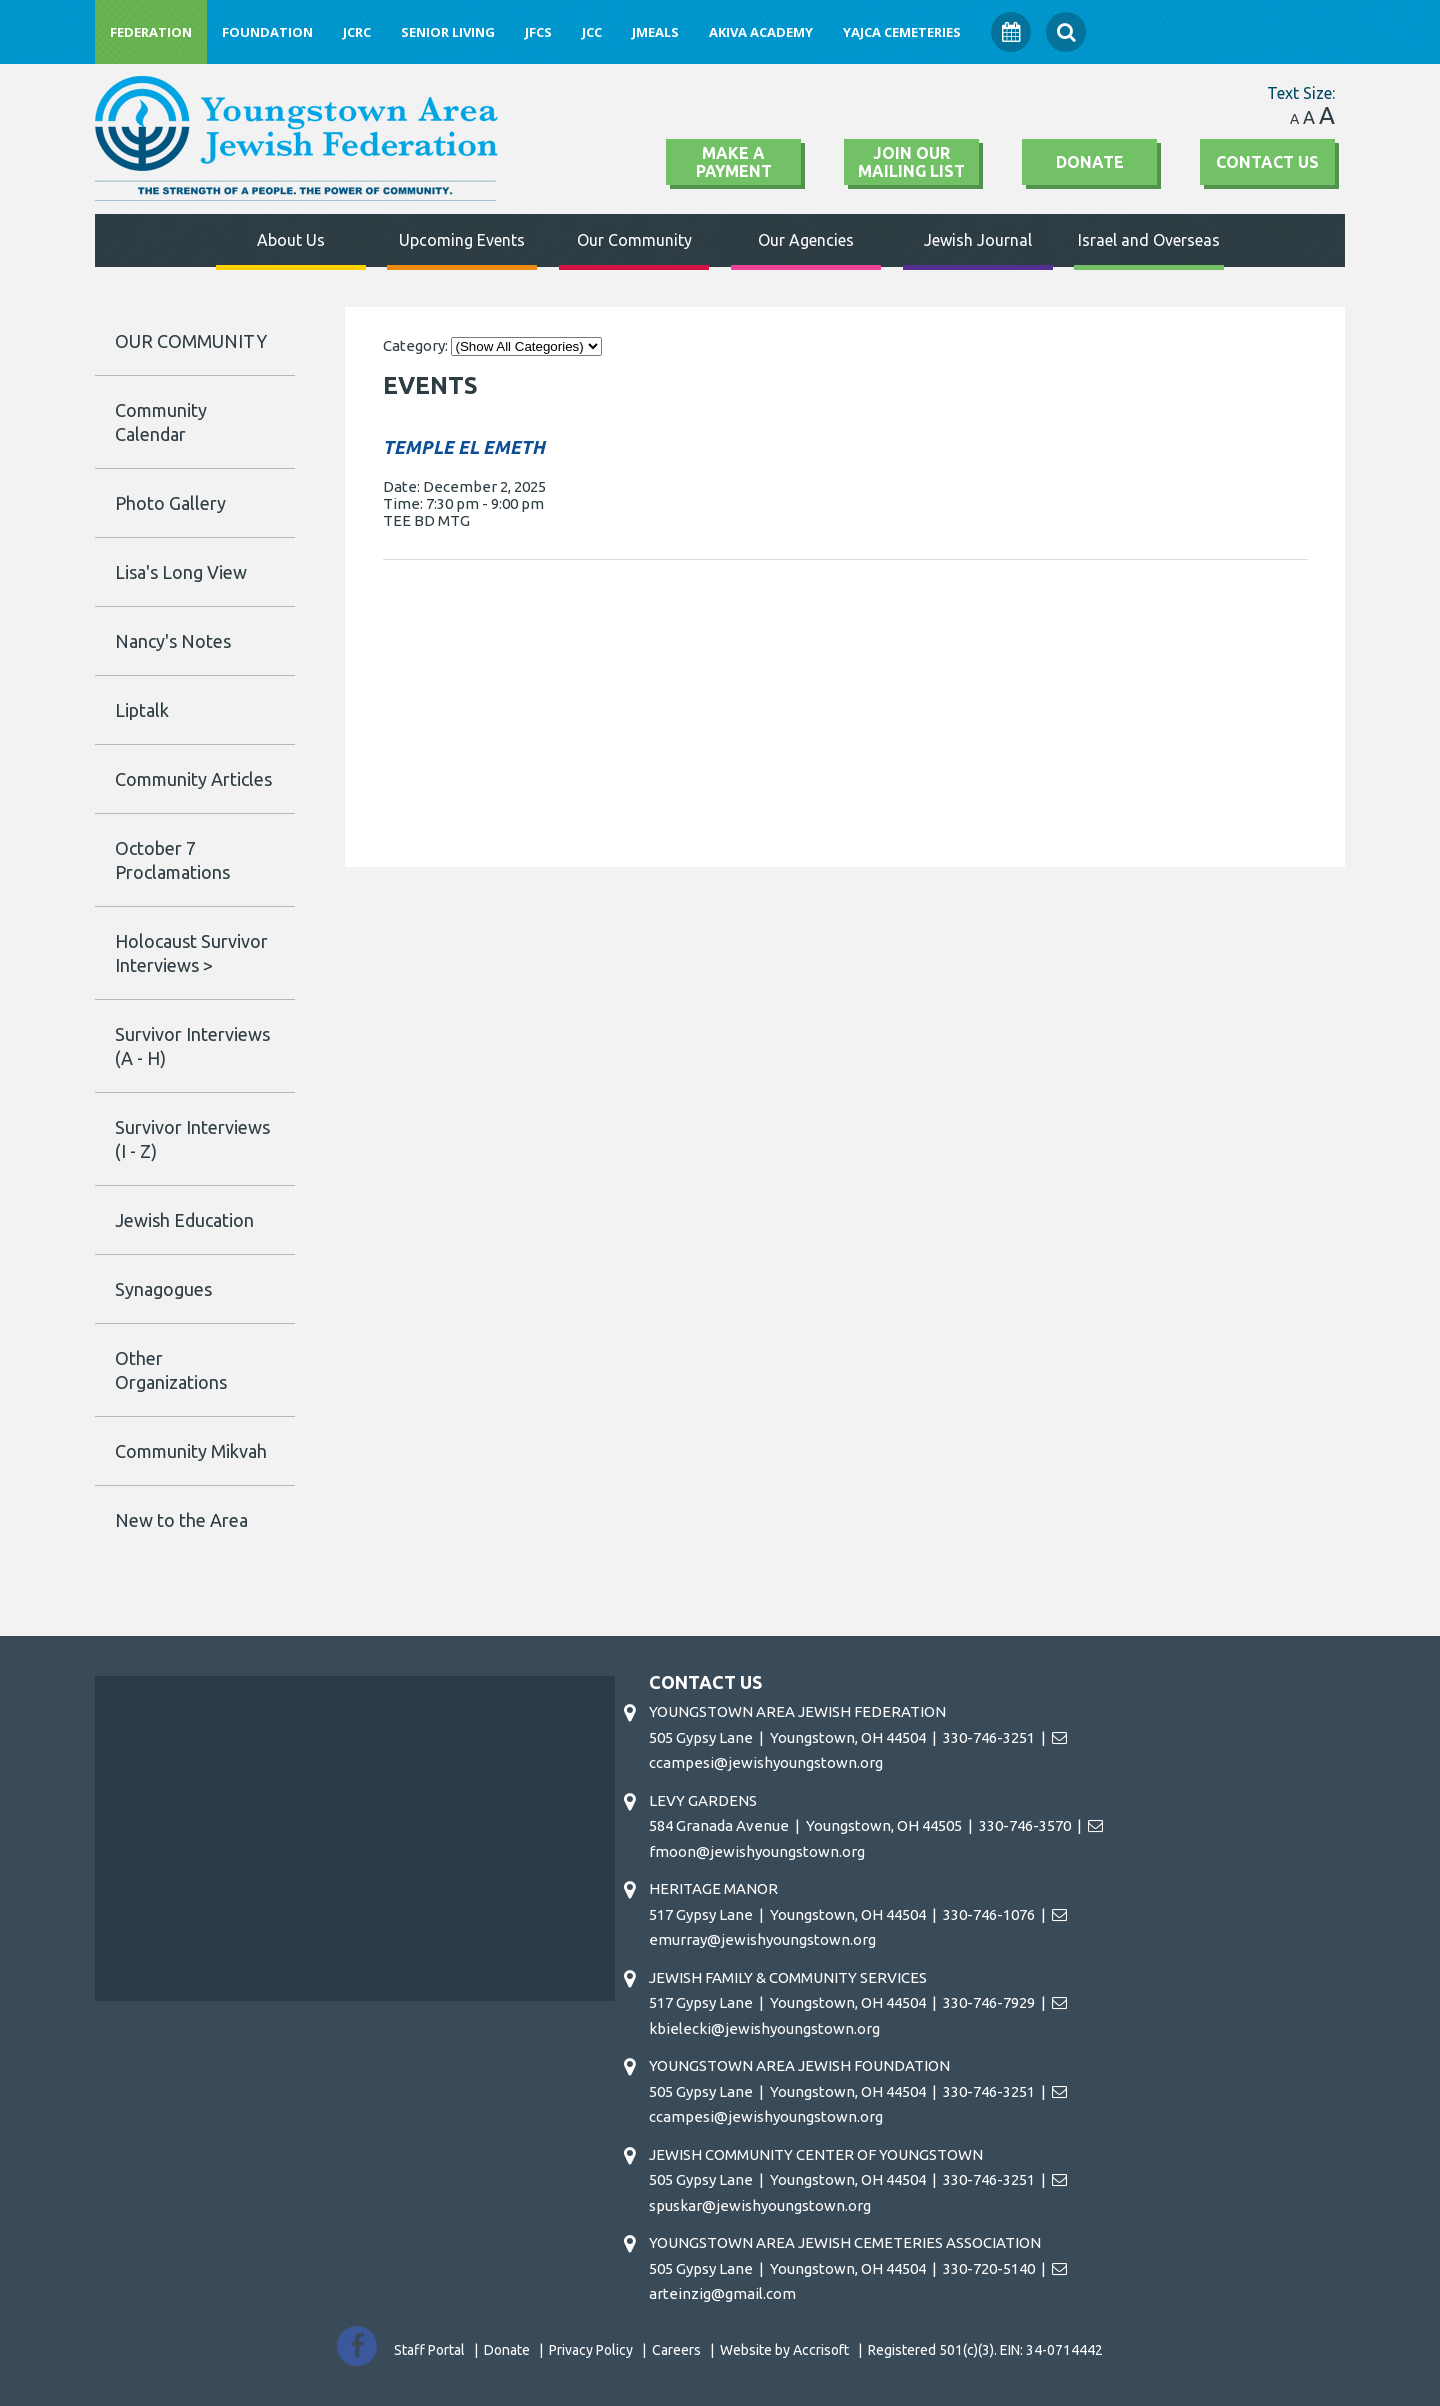  Describe the element at coordinates (655, 32) in the screenshot. I see `JMeals` at that location.